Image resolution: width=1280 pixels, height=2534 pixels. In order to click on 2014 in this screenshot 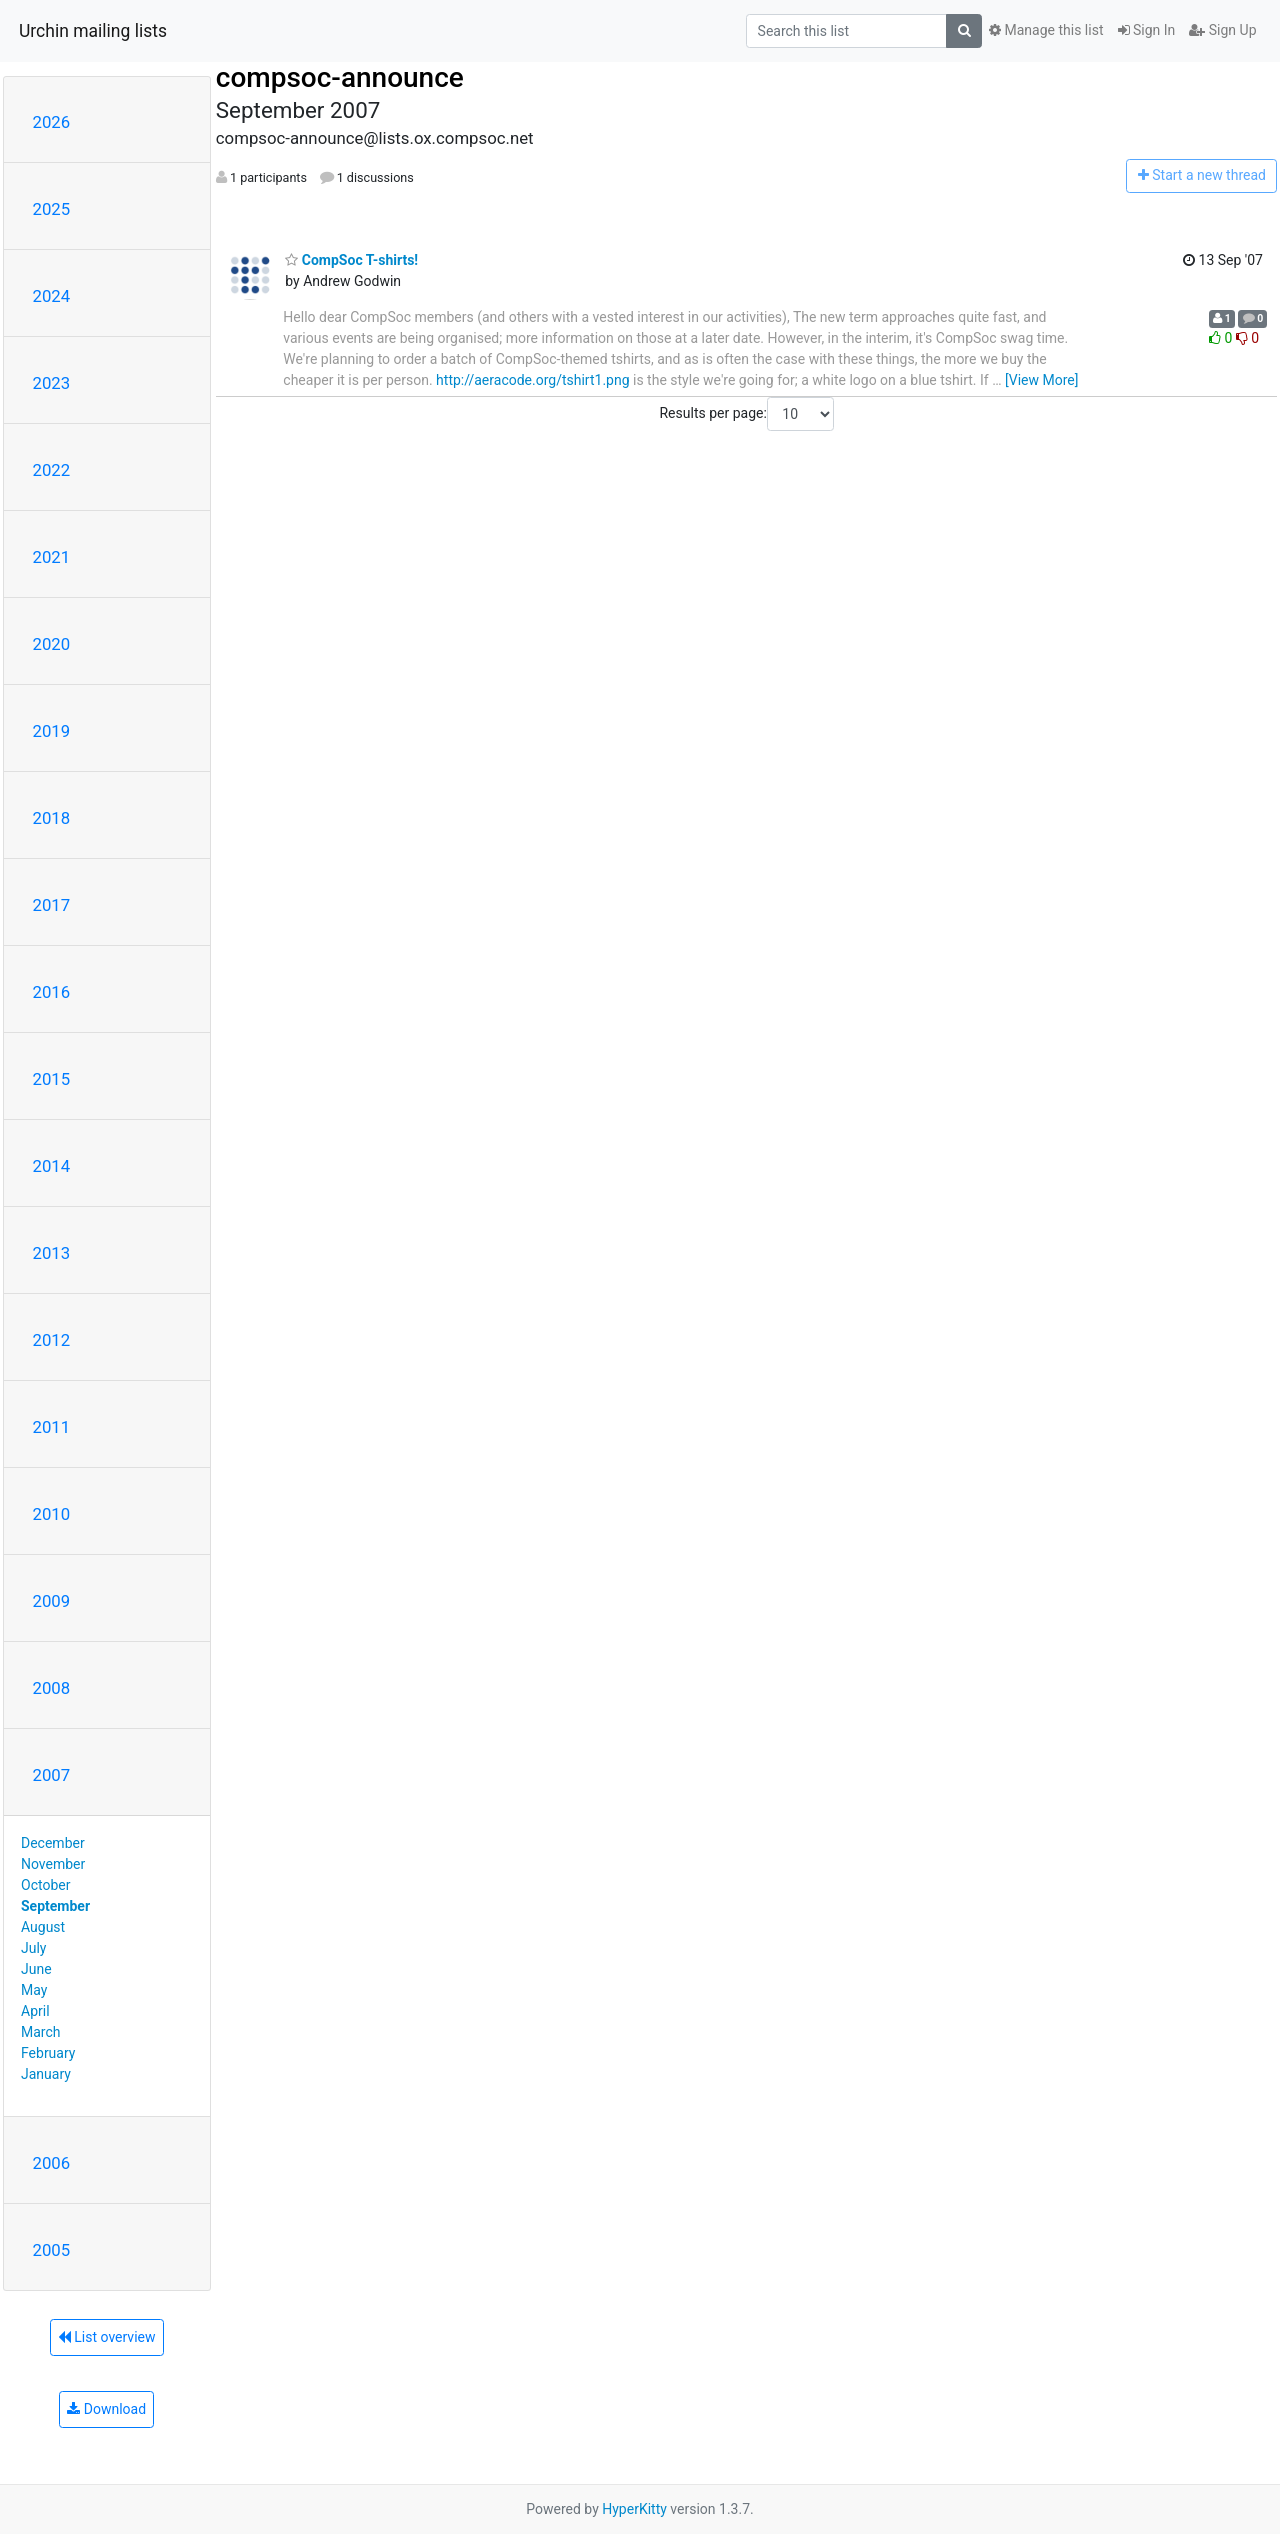, I will do `click(52, 1166)`.